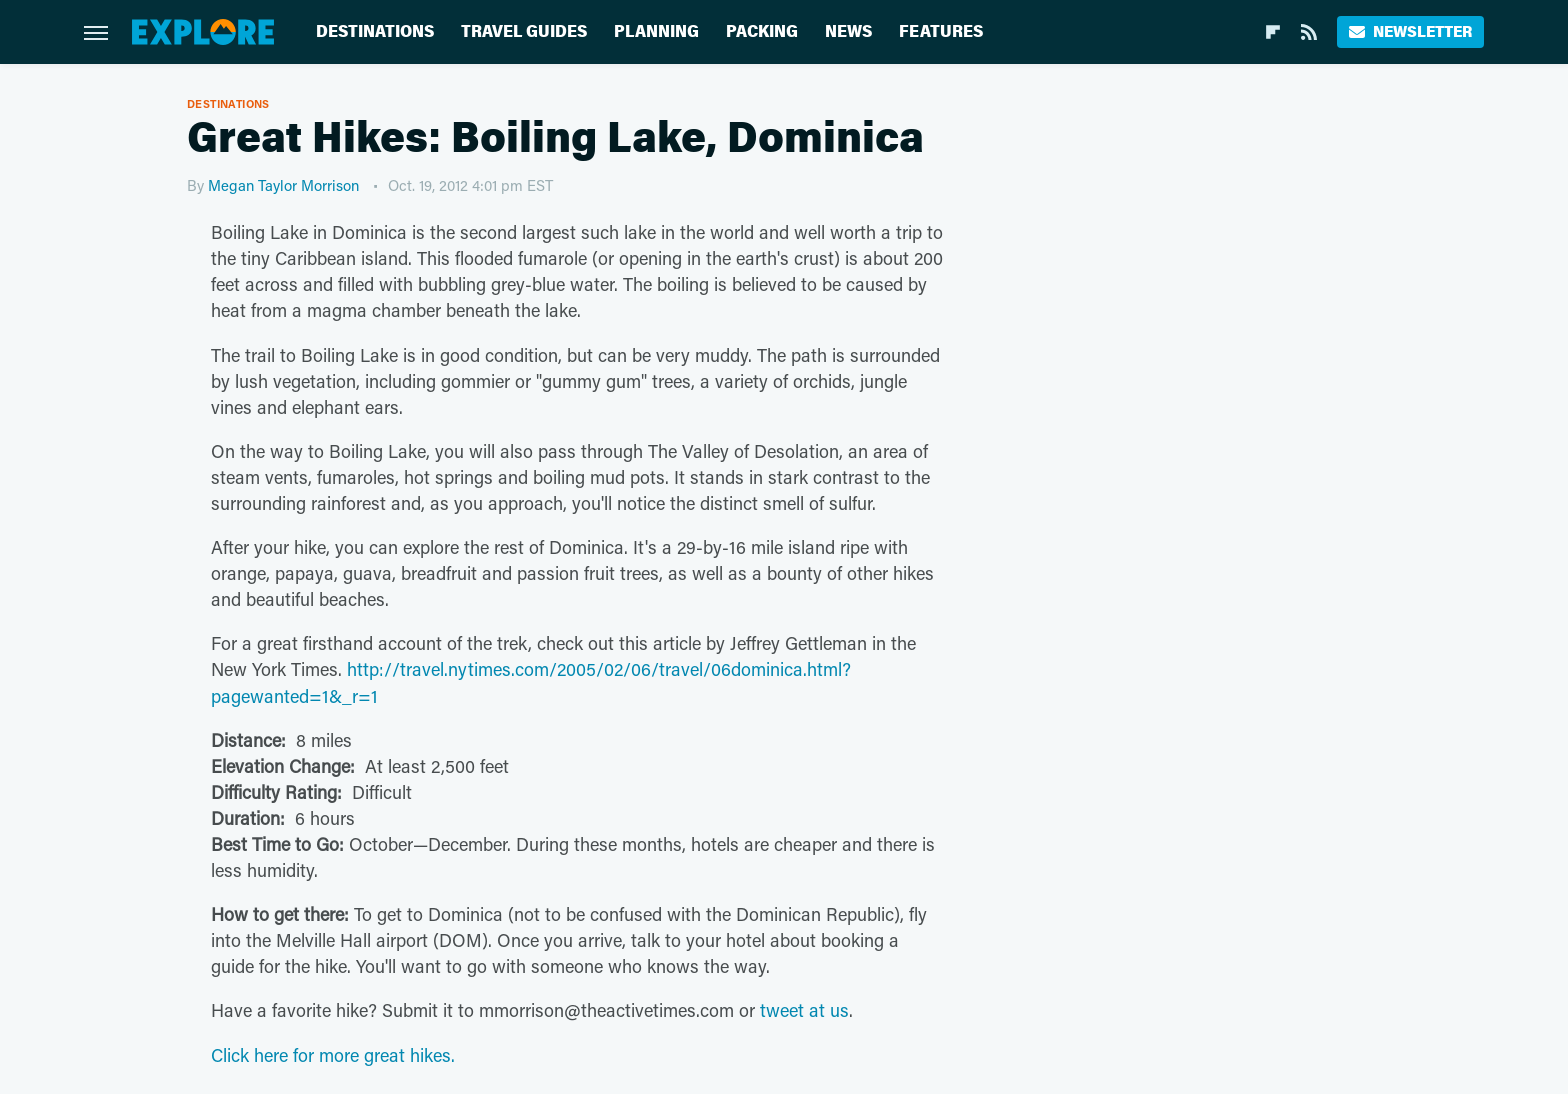 This screenshot has width=1568, height=1094. What do you see at coordinates (762, 31) in the screenshot?
I see `Packing` at bounding box center [762, 31].